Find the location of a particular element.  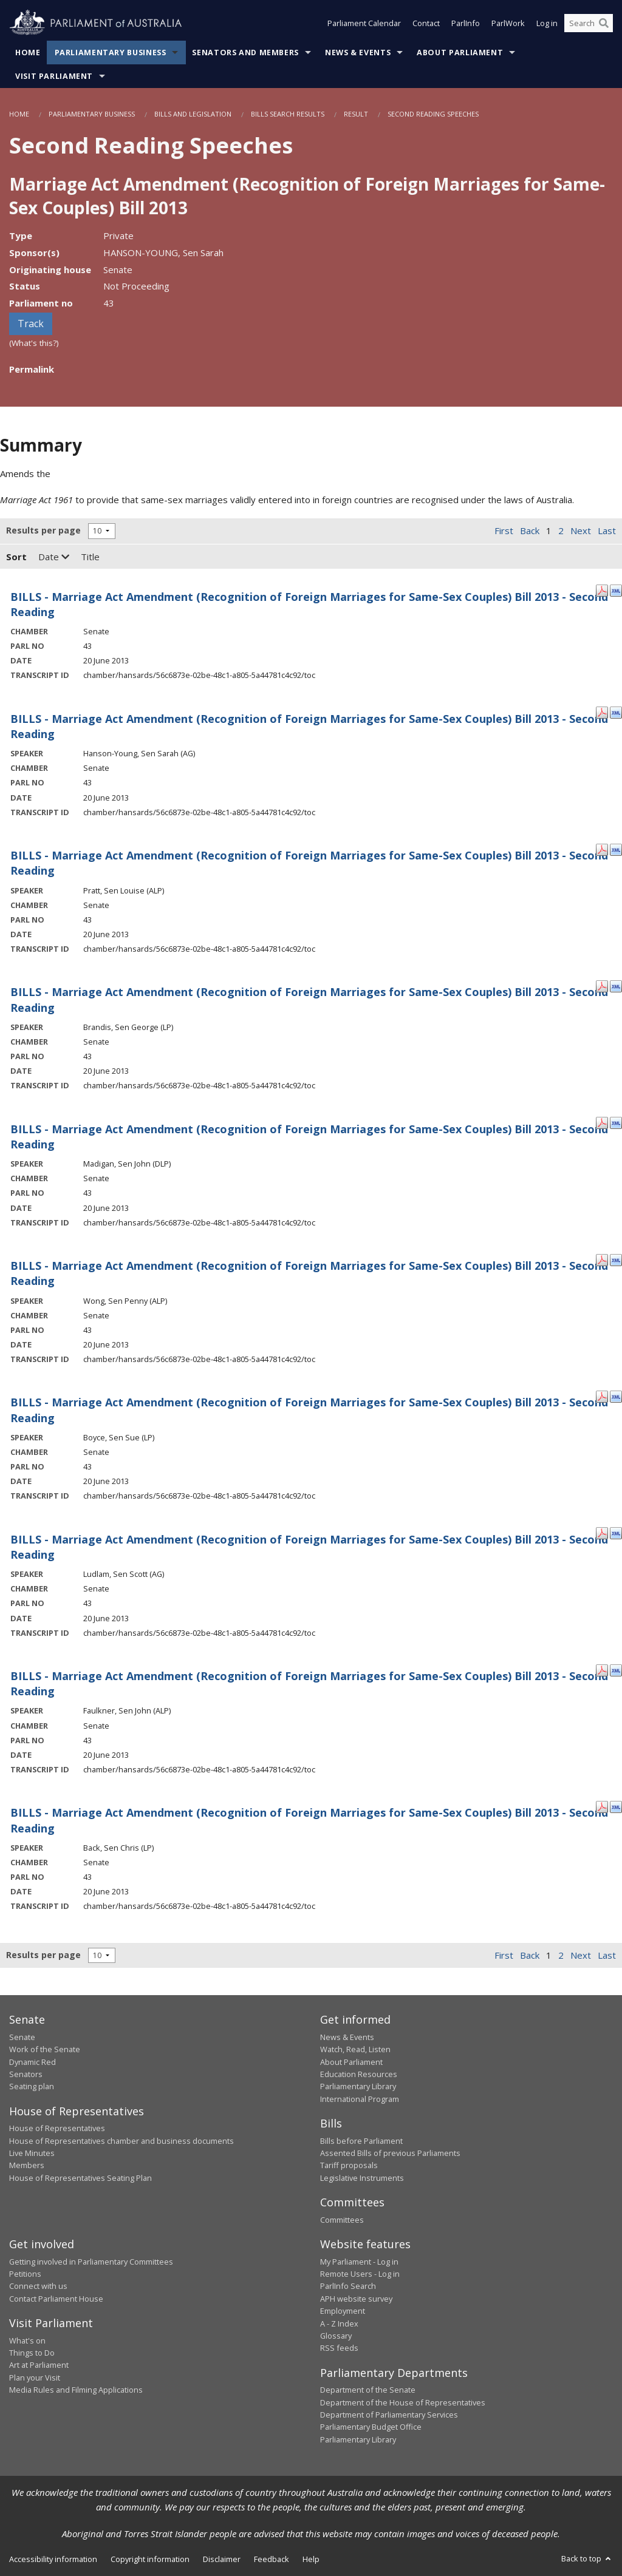

What's on is located at coordinates (27, 2340).